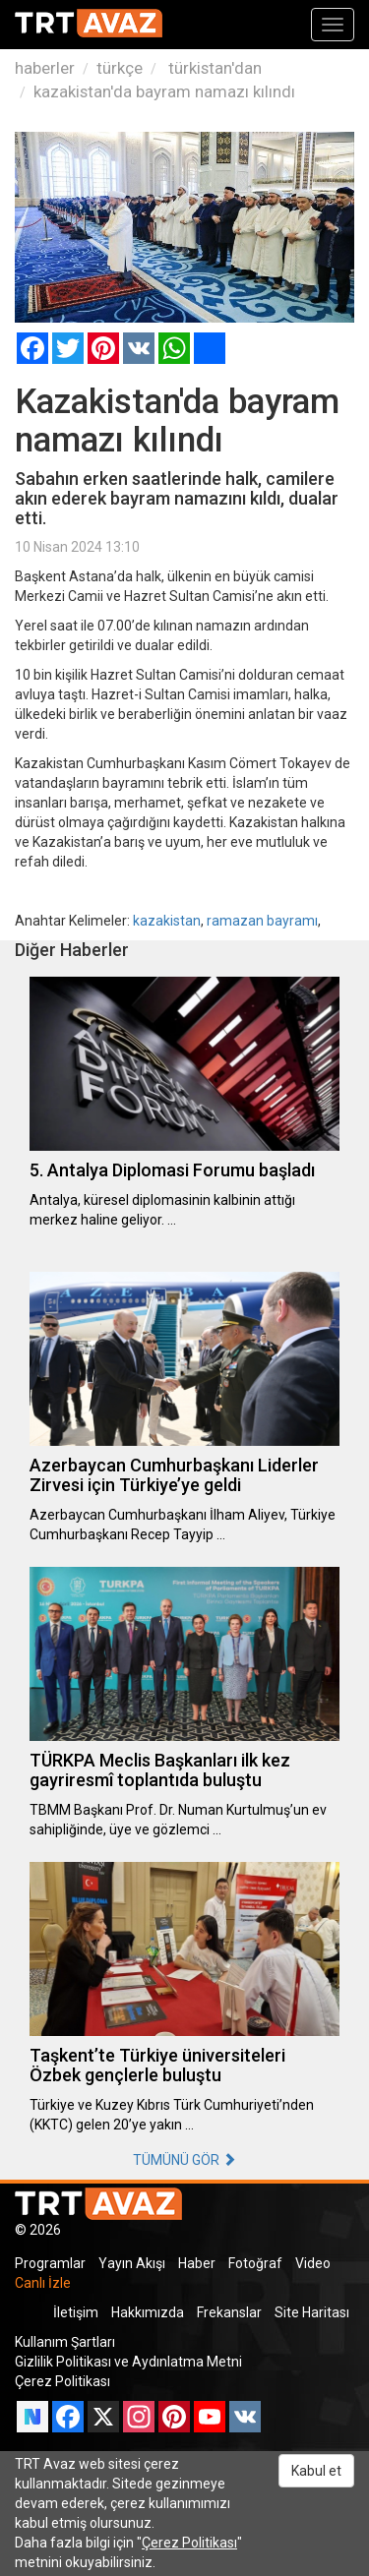  What do you see at coordinates (313, 2263) in the screenshot?
I see `Video` at bounding box center [313, 2263].